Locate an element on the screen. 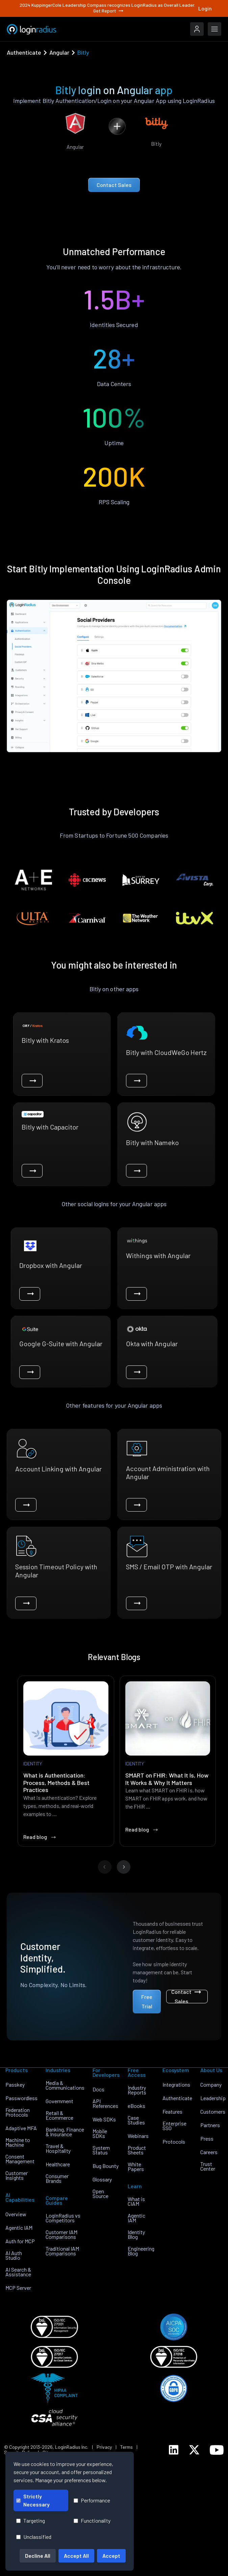 This screenshot has width=228, height=2576. Strictly Necessary is located at coordinates (33, 2500).